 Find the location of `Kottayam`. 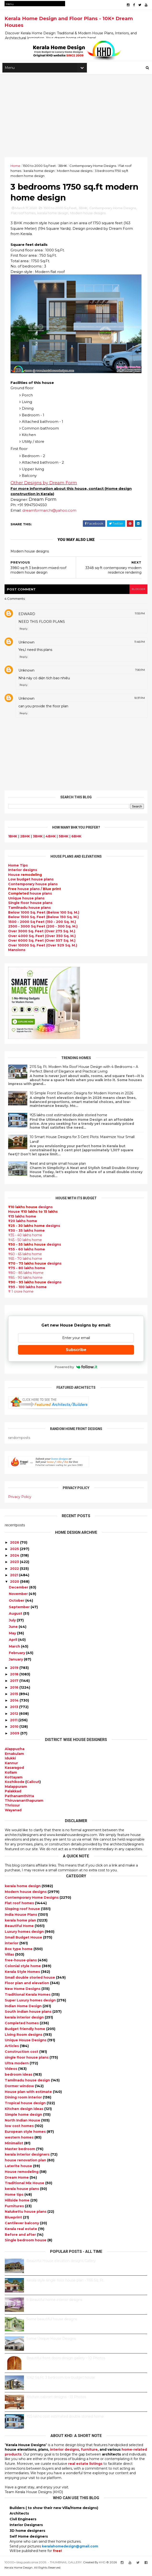

Kottayam is located at coordinates (14, 1779).